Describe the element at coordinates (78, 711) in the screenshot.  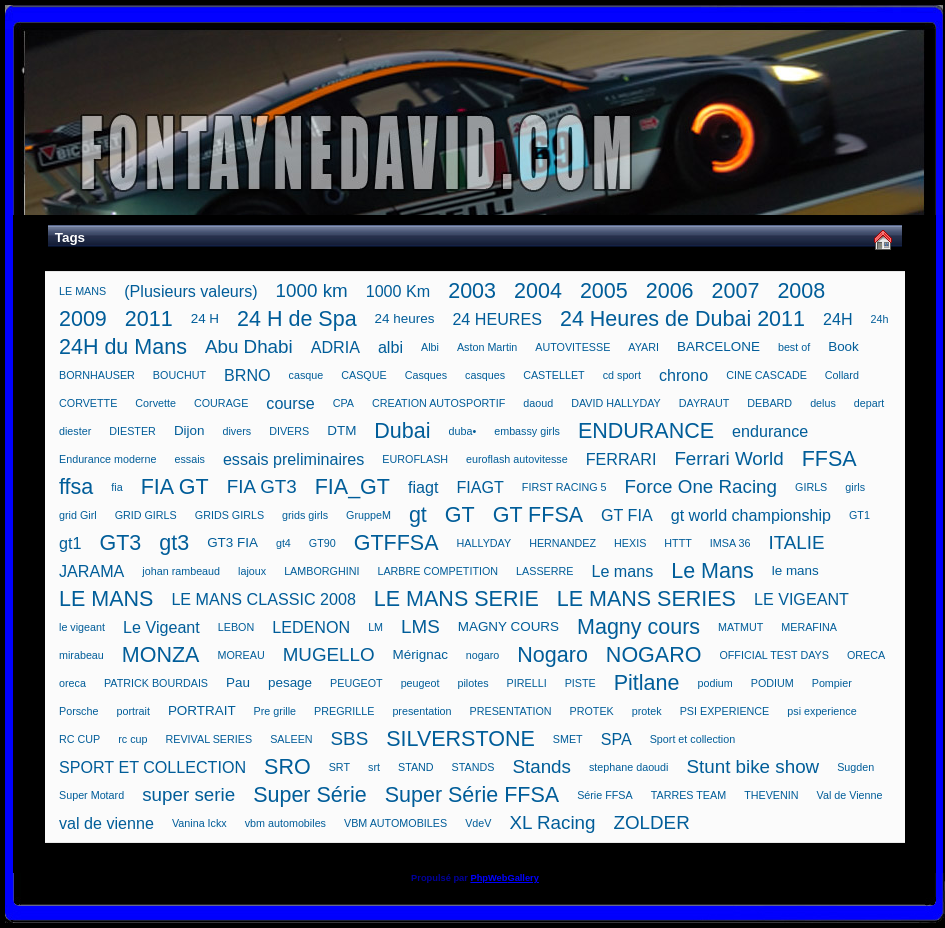
I see `Porsche` at that location.